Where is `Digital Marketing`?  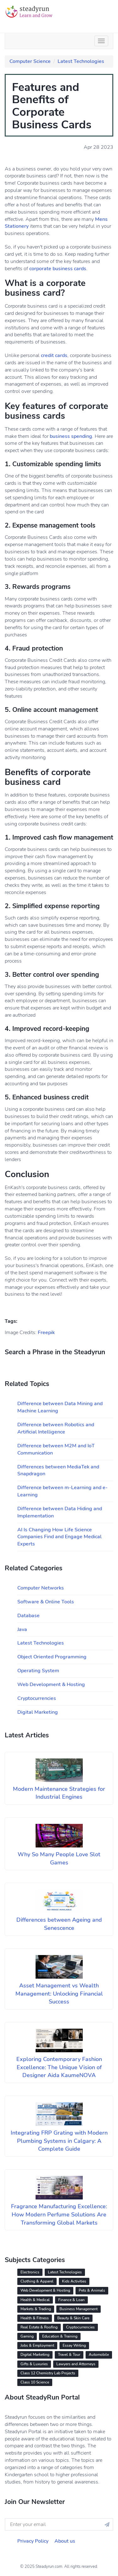 Digital Marketing is located at coordinates (37, 1712).